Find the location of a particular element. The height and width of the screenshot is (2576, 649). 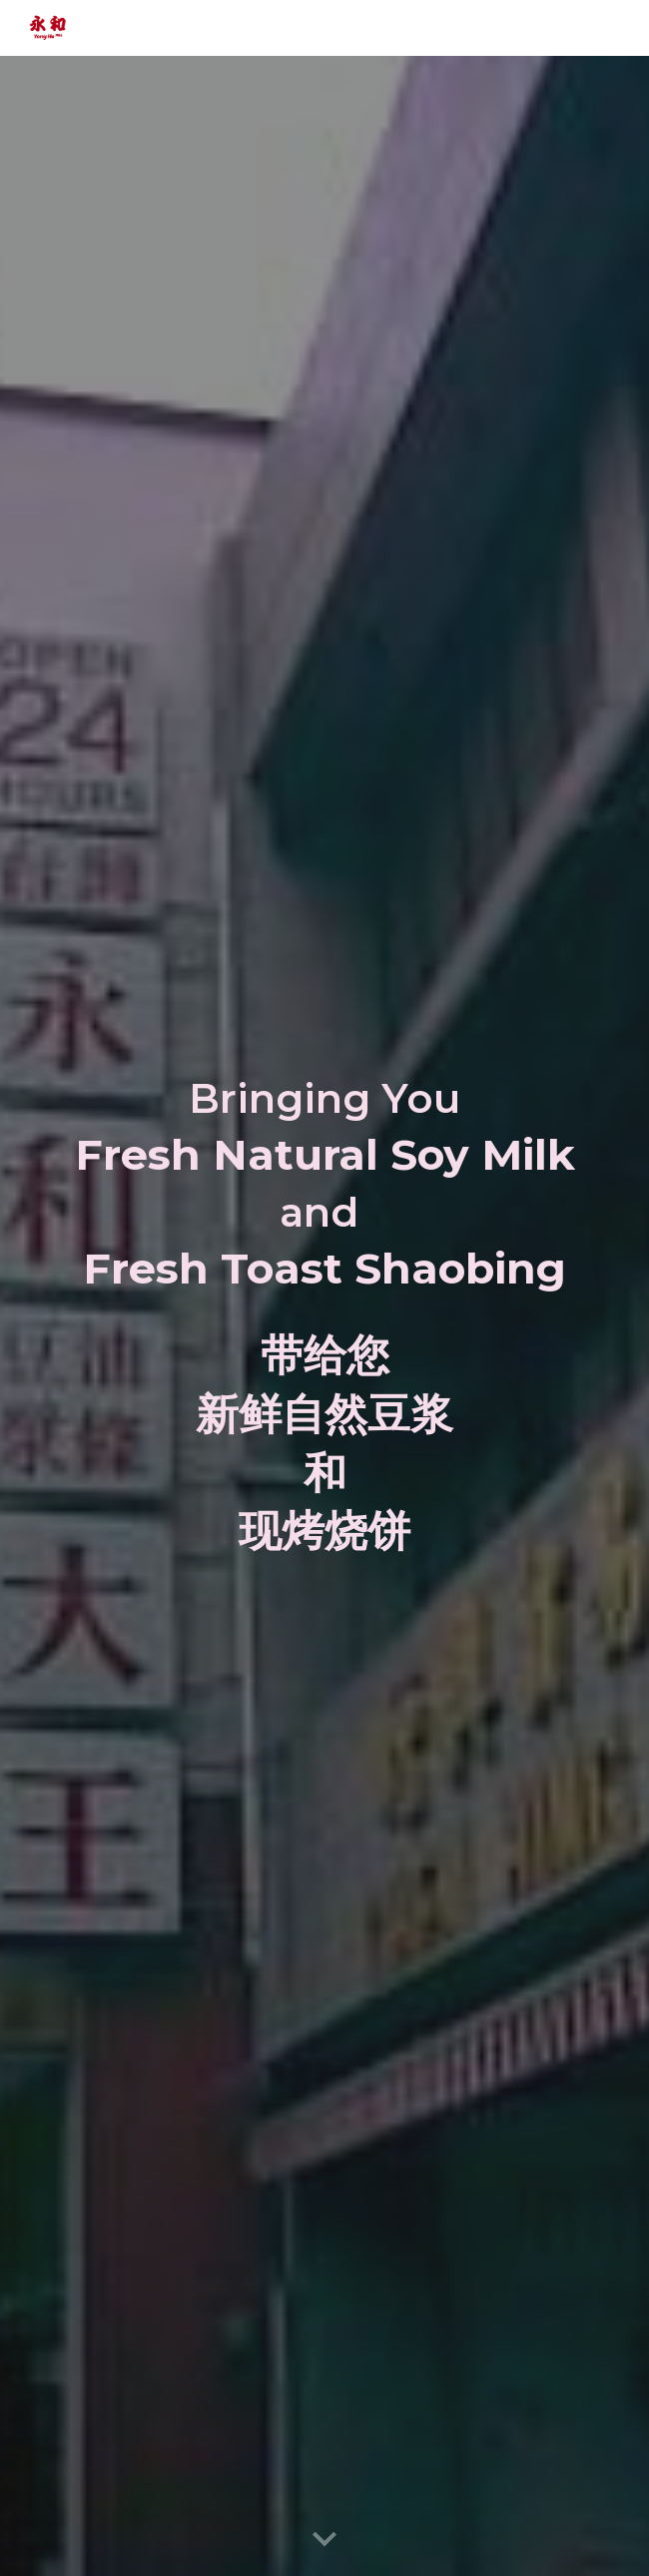

[main] is located at coordinates (324, 1184).